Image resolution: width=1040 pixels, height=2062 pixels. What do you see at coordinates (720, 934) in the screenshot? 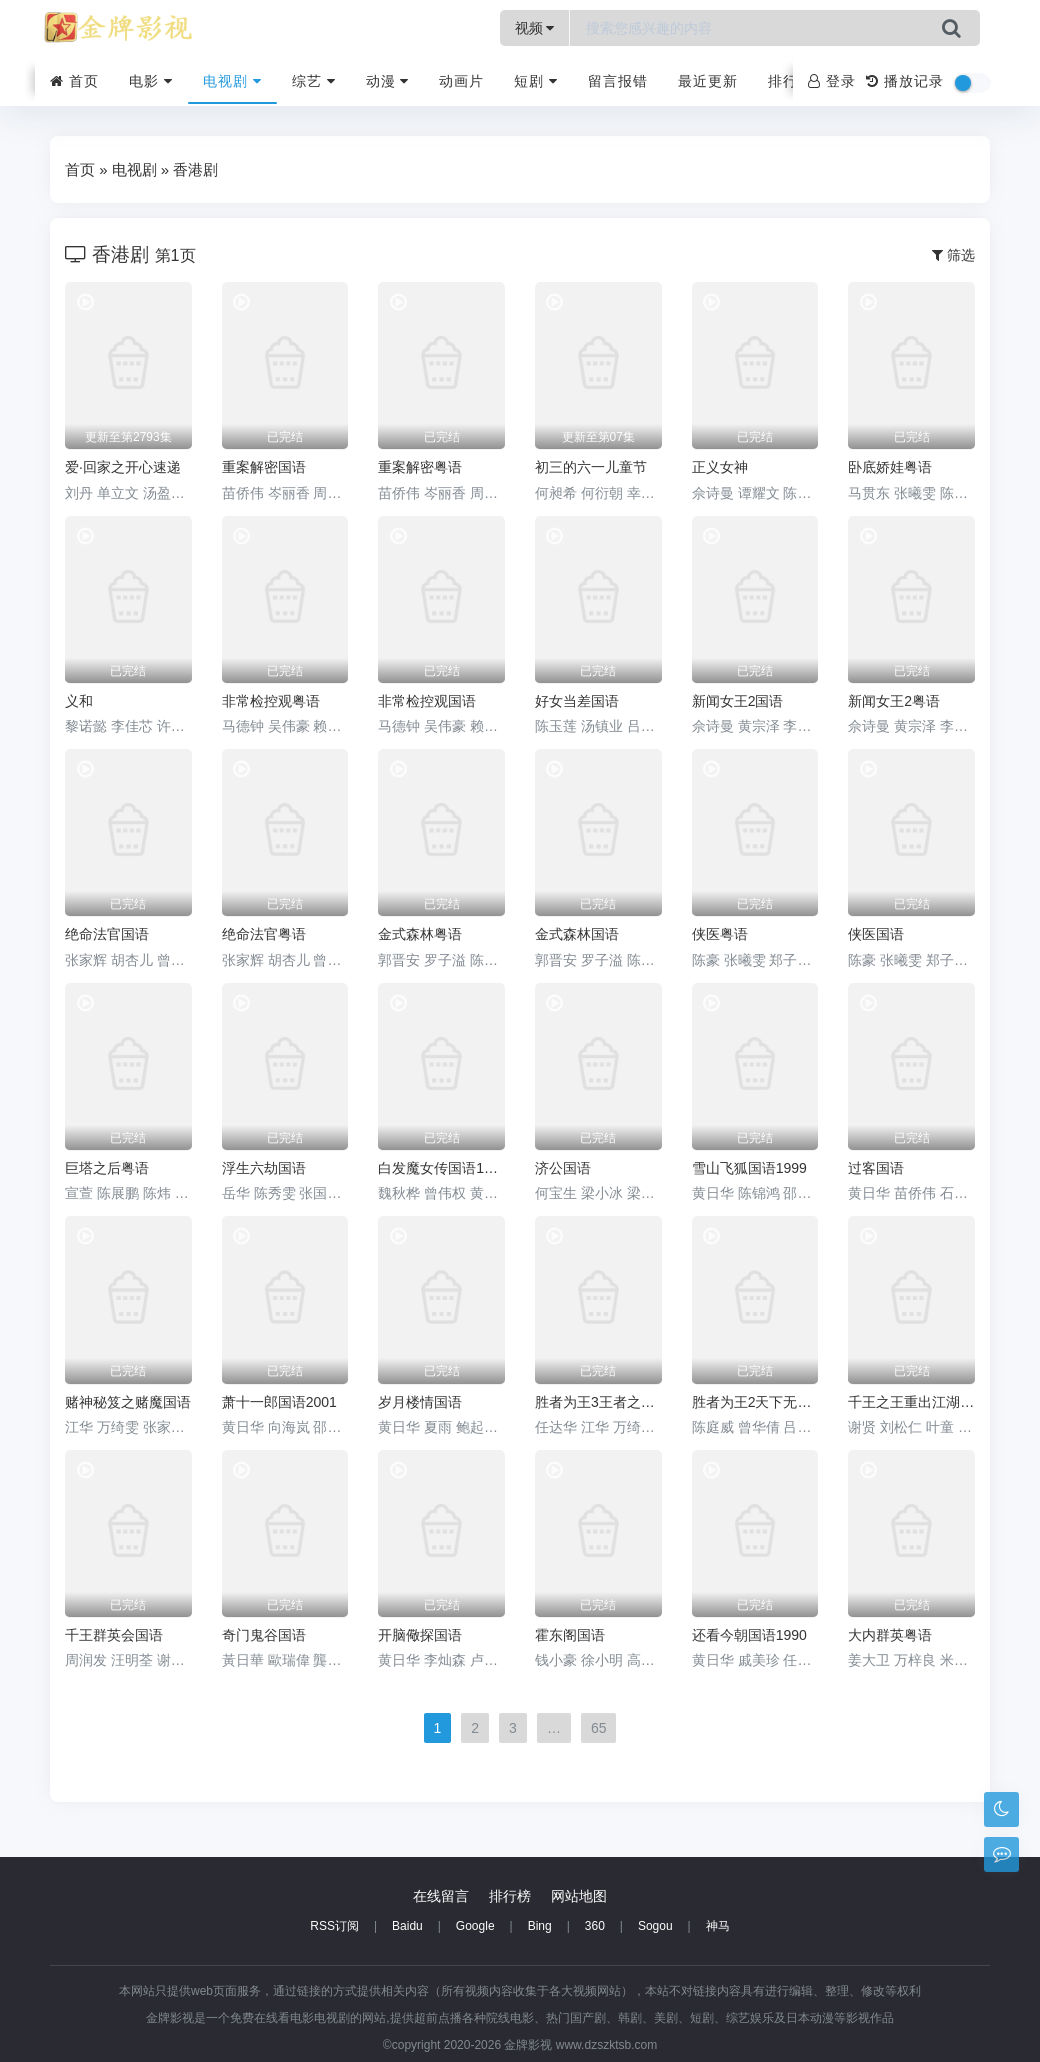
I see `侠医粤语` at bounding box center [720, 934].